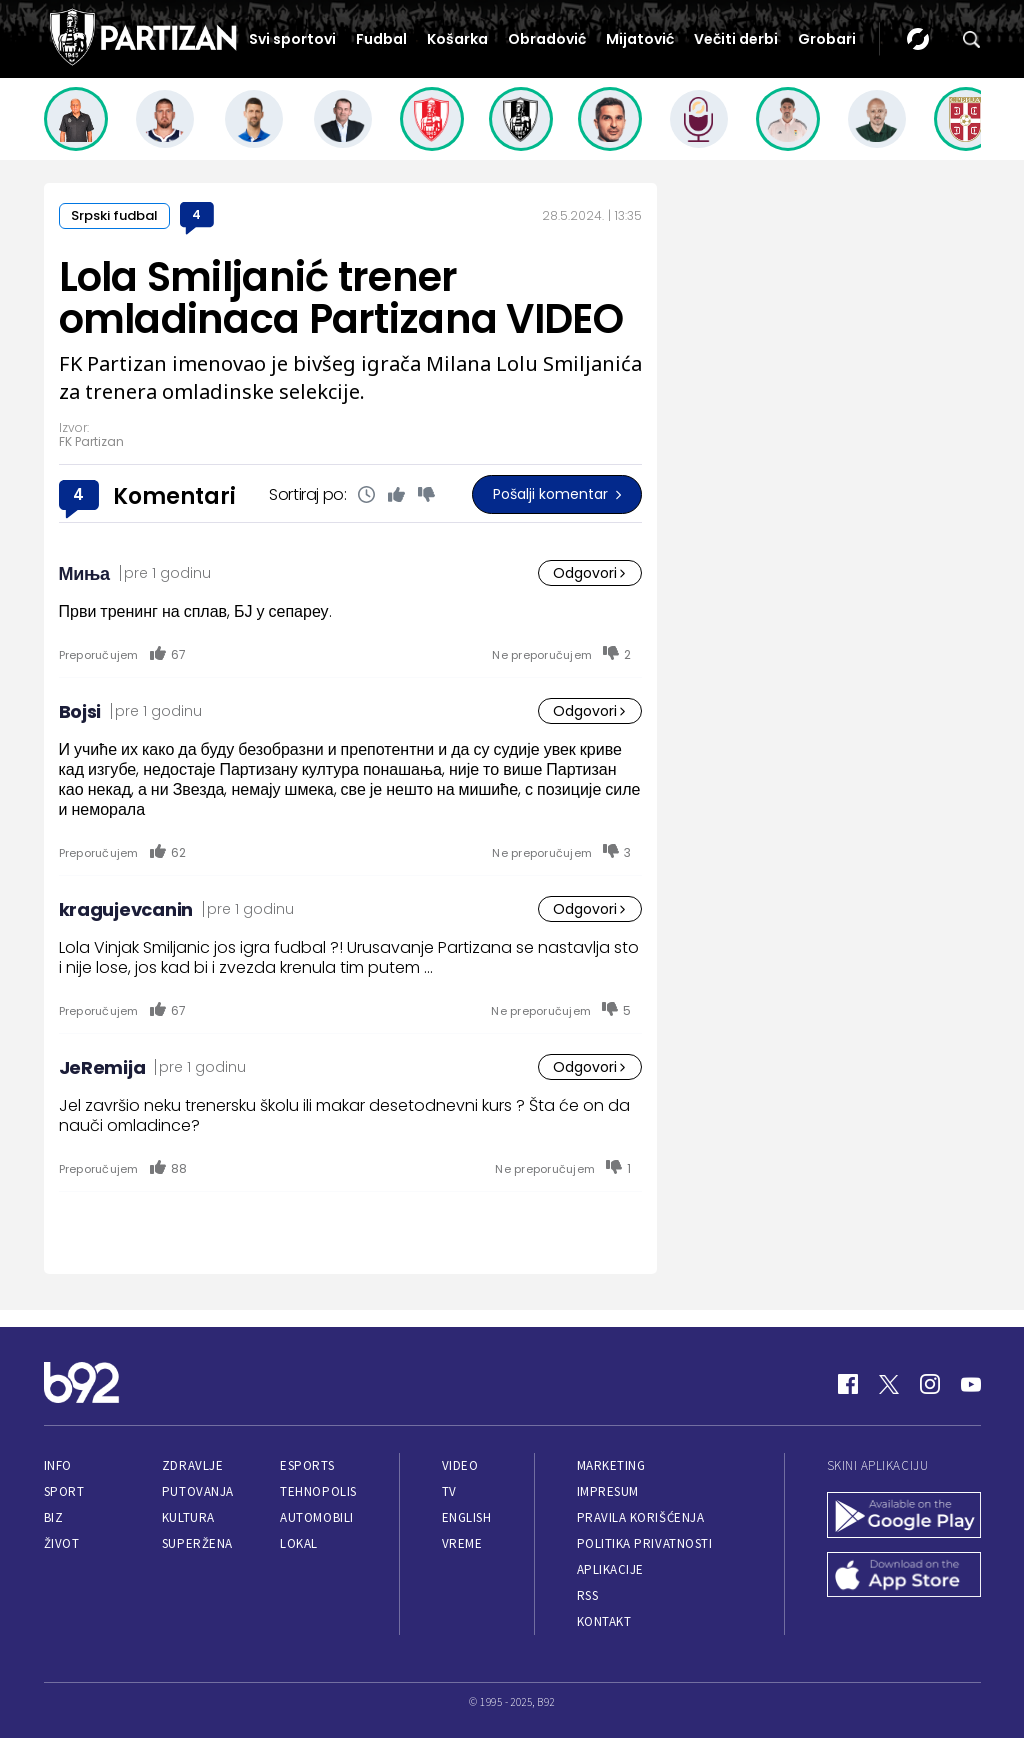 This screenshot has width=1024, height=1738. Describe the element at coordinates (462, 1543) in the screenshot. I see `Vreme` at that location.